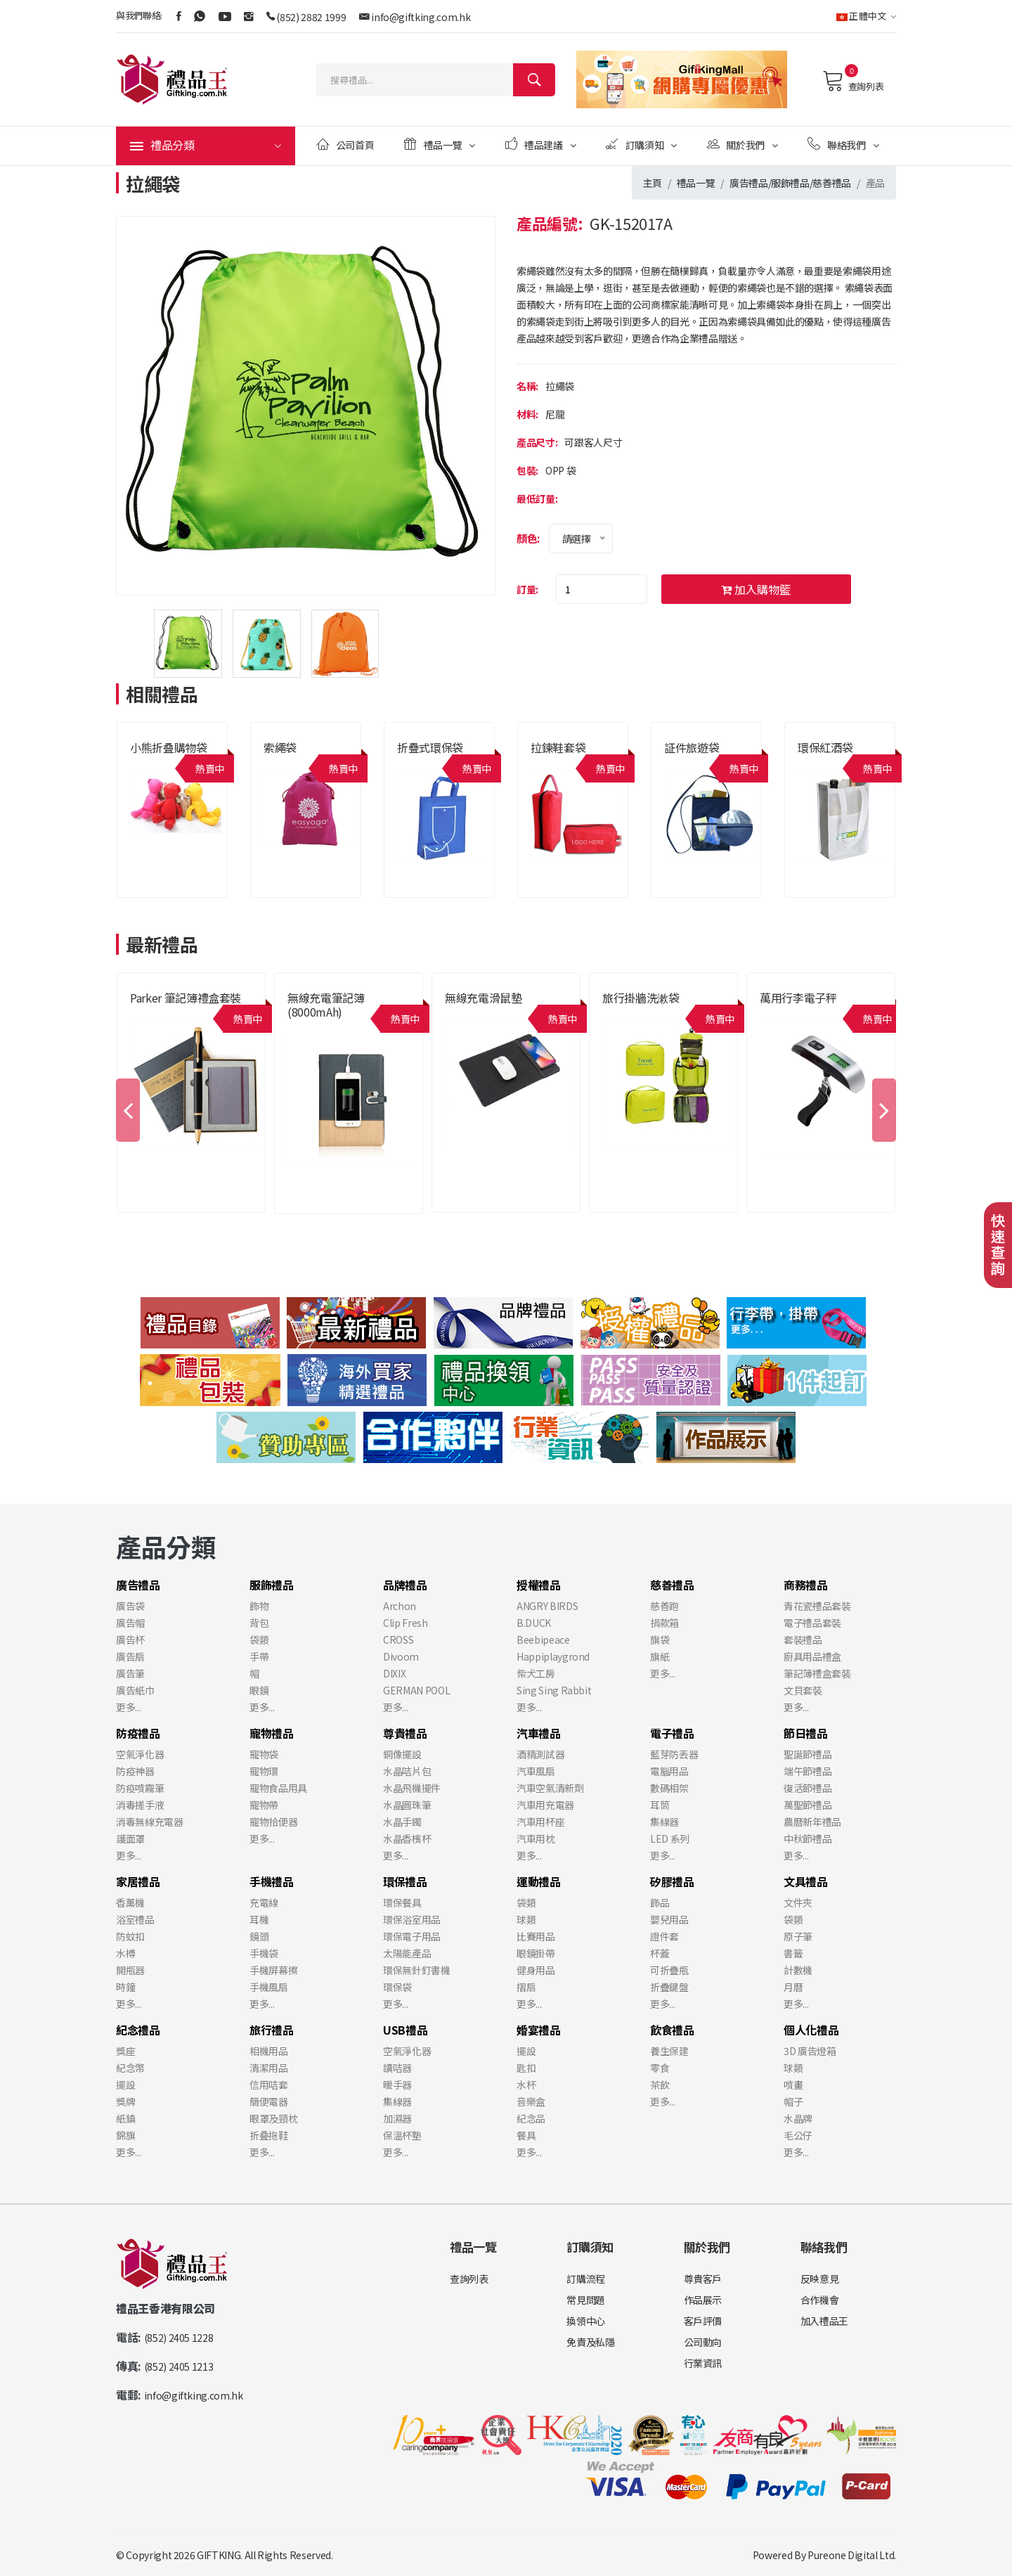 Image resolution: width=1012 pixels, height=2576 pixels. I want to click on 紀念品, so click(531, 2118).